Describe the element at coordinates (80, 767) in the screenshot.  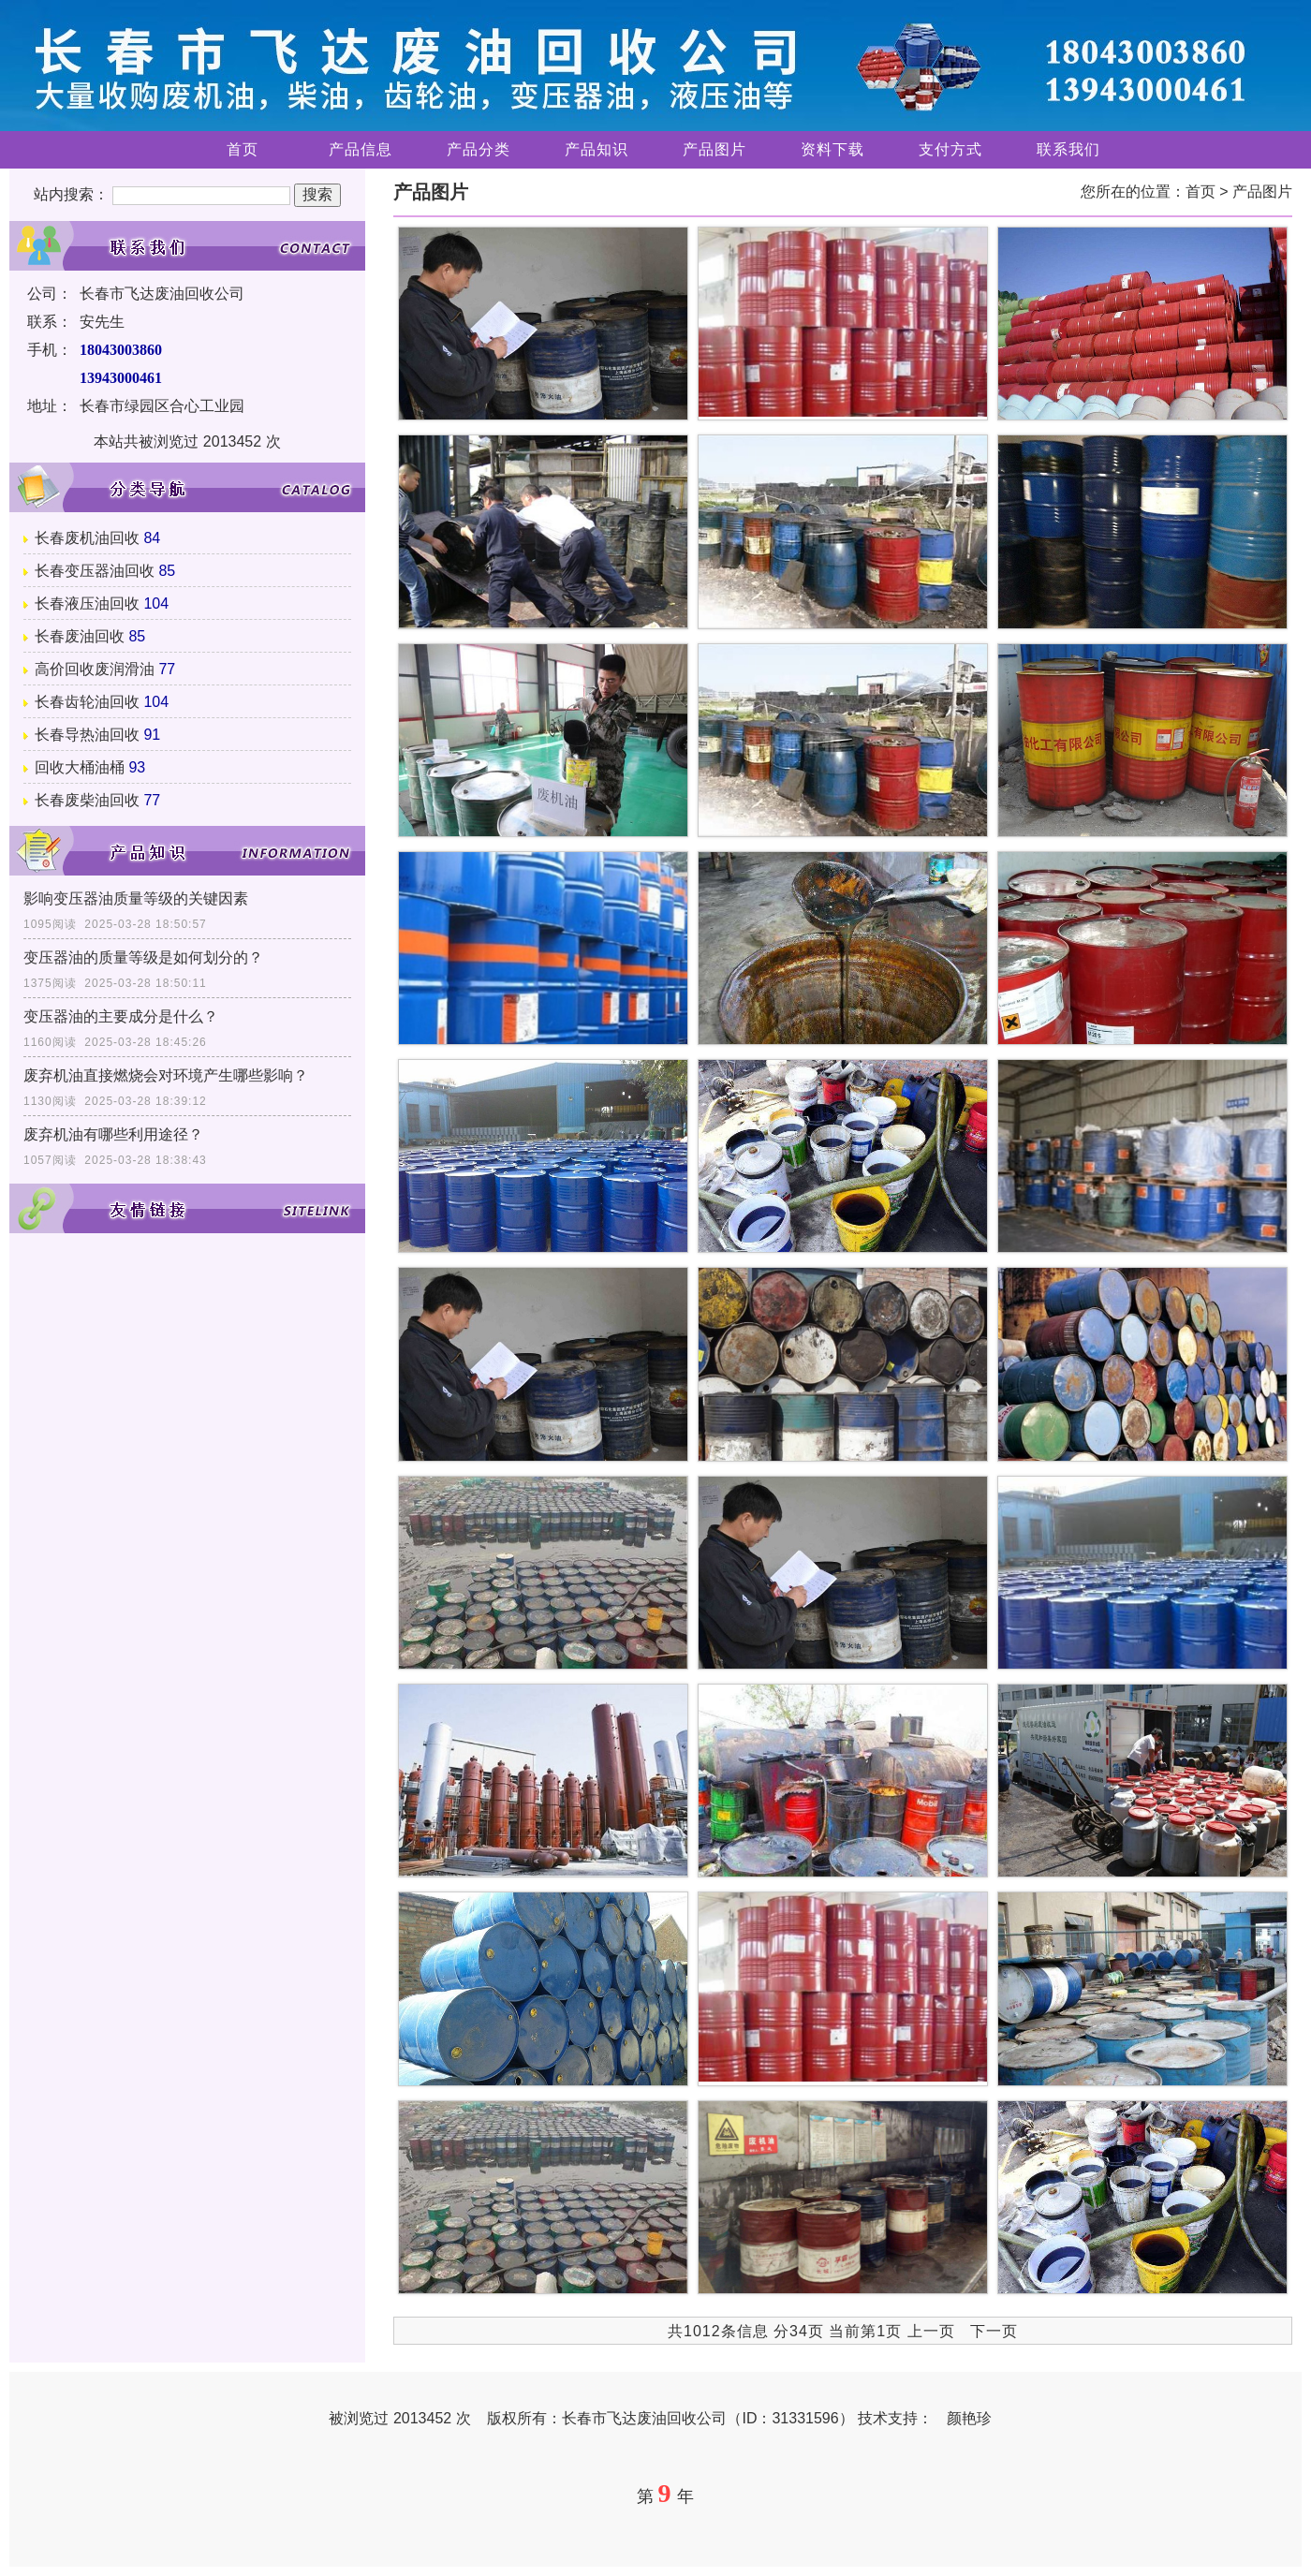
I see `回收大桶油桶` at that location.